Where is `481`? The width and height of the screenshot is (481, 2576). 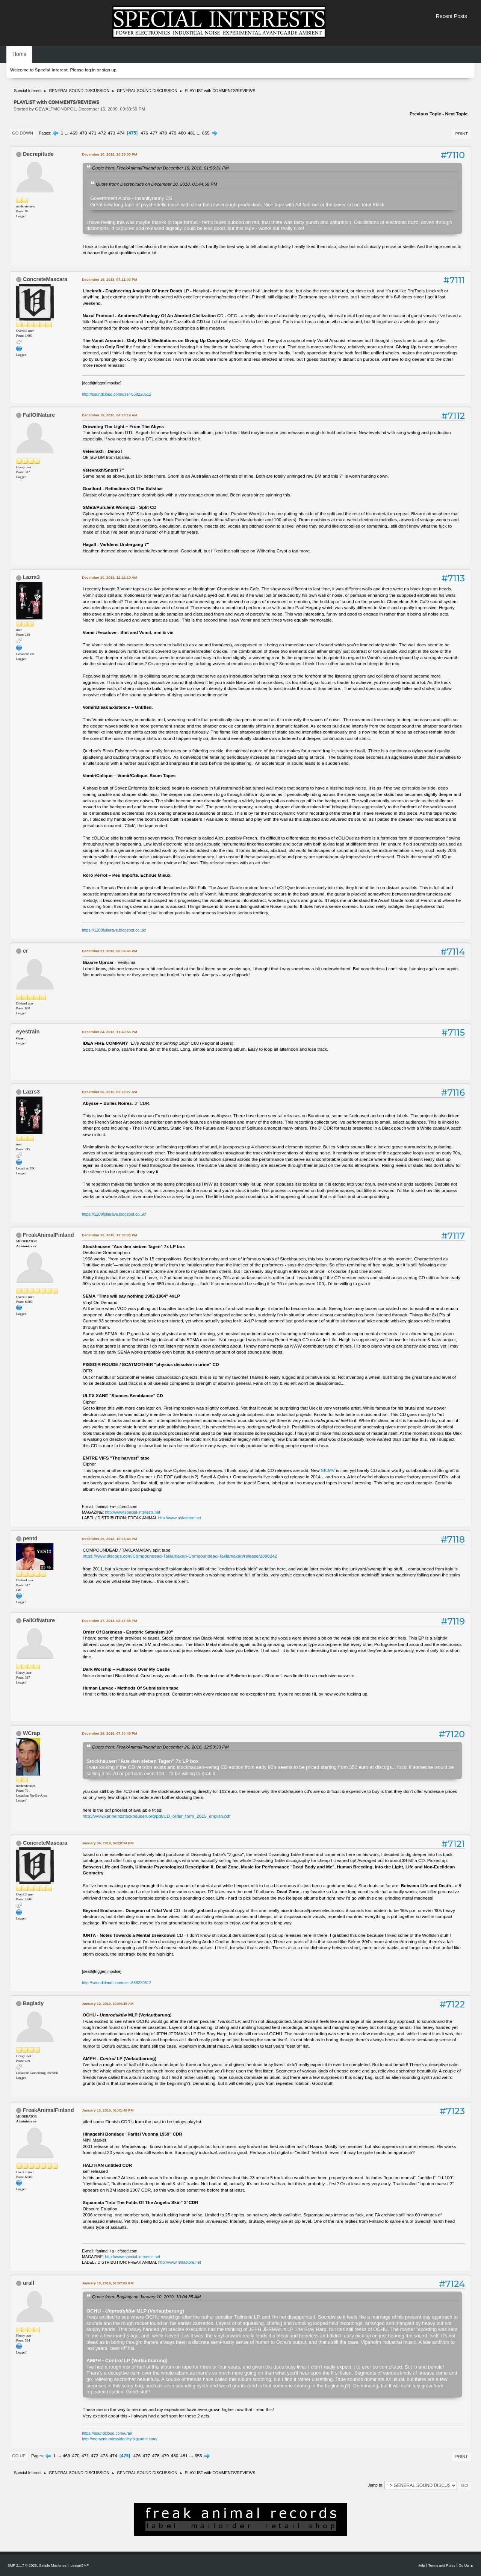 481 is located at coordinates (191, 133).